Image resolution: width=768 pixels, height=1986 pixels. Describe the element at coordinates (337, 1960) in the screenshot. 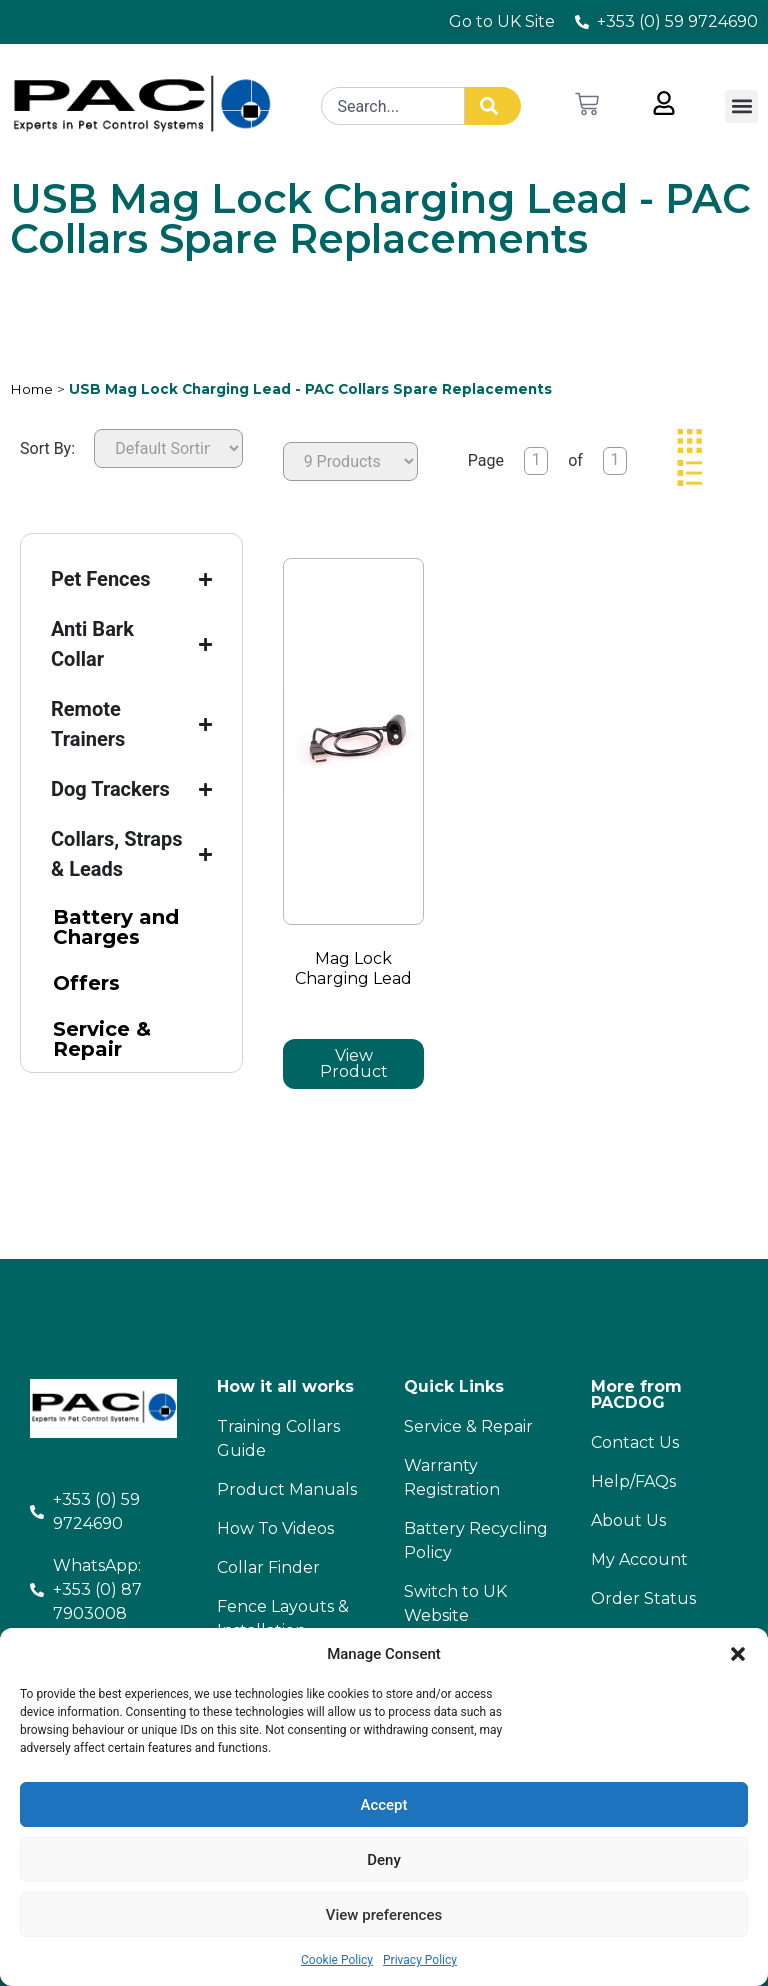

I see `Cookie Policy` at that location.